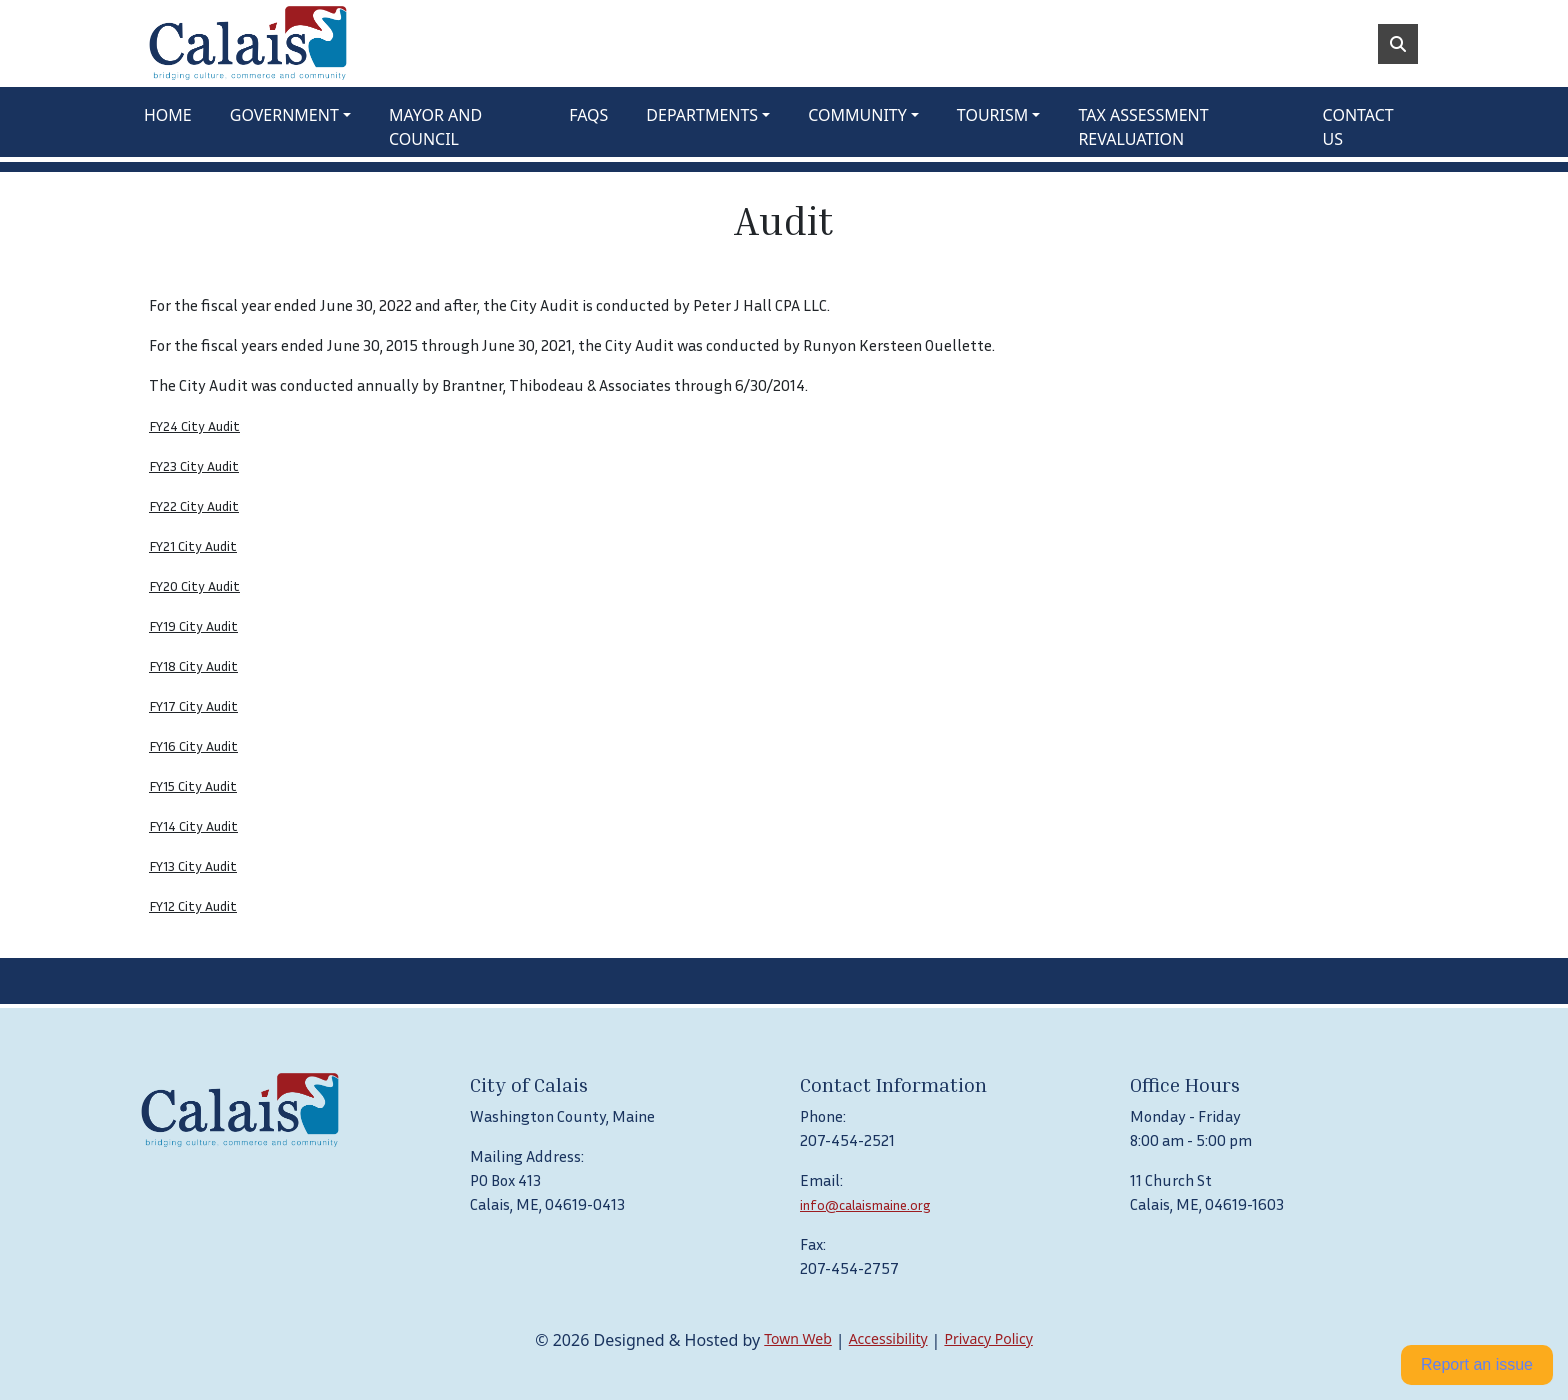 The height and width of the screenshot is (1400, 1568). I want to click on FY18 City Audit, so click(193, 665).